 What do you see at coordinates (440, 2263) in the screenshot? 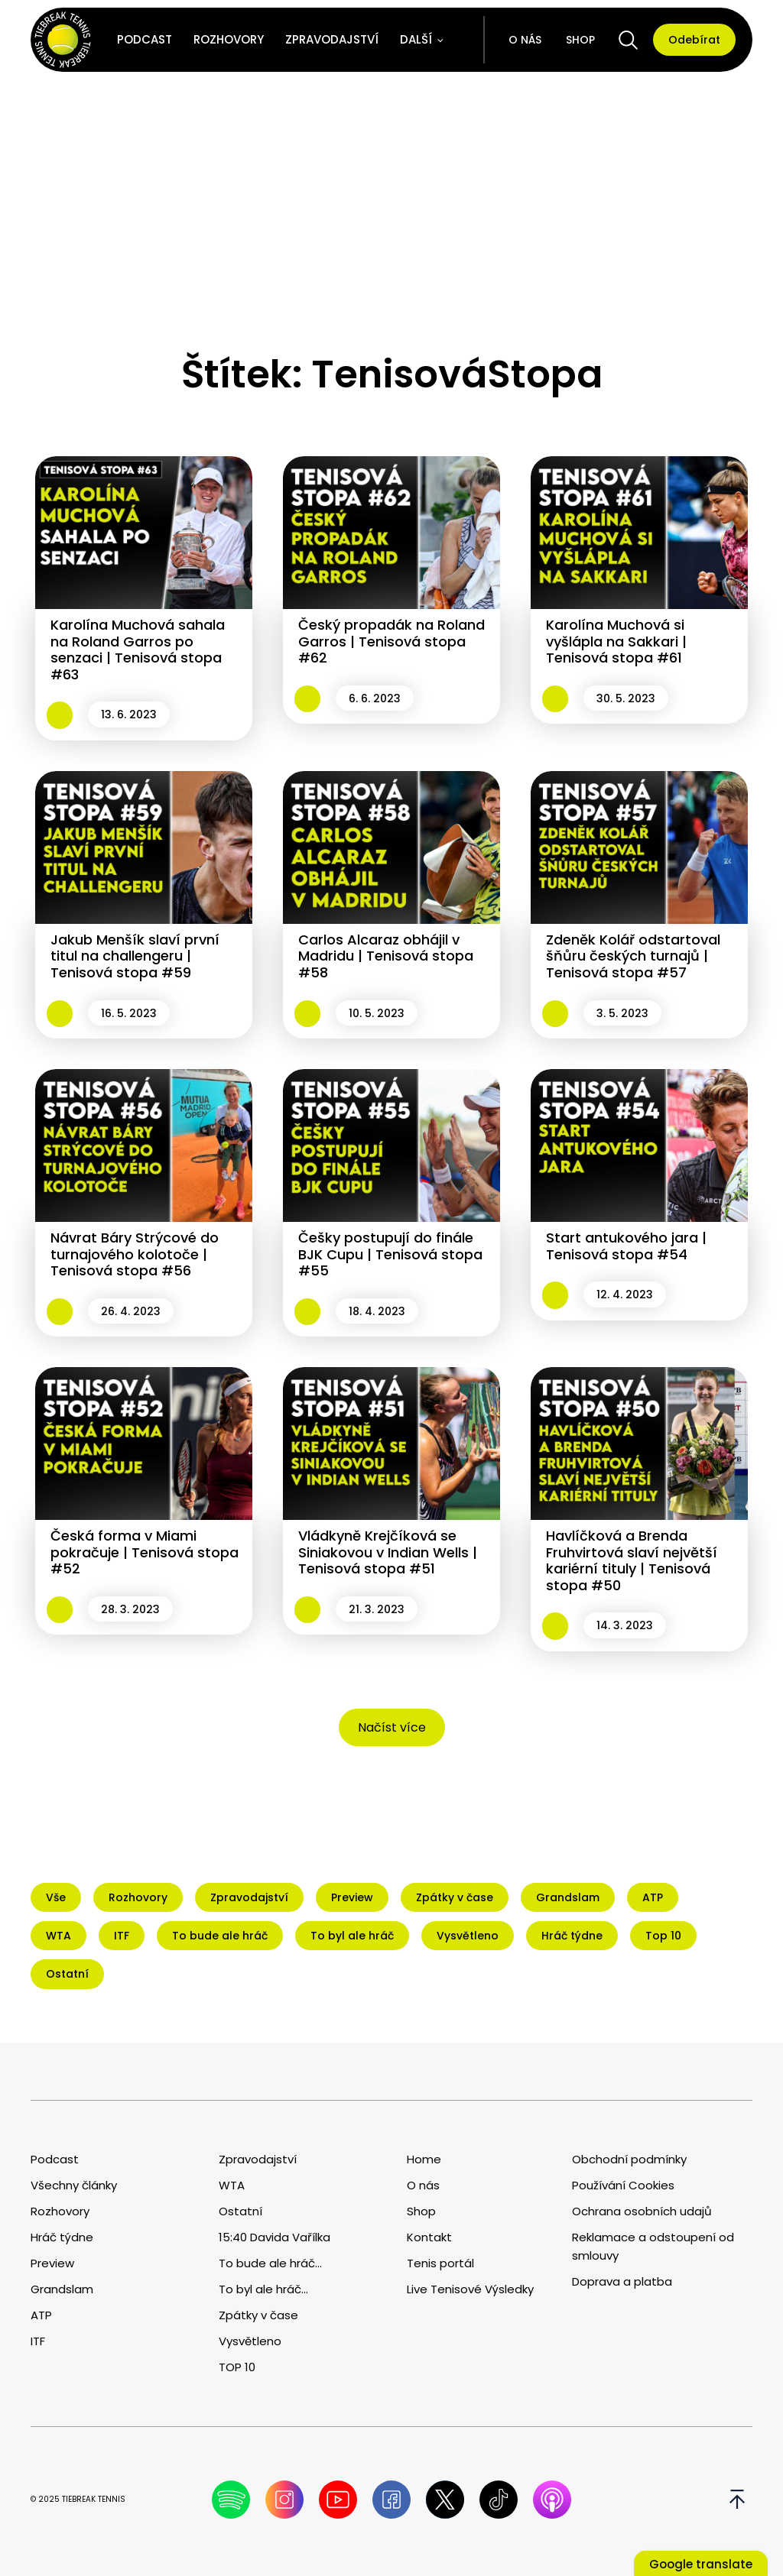
I see `Tenis portál` at bounding box center [440, 2263].